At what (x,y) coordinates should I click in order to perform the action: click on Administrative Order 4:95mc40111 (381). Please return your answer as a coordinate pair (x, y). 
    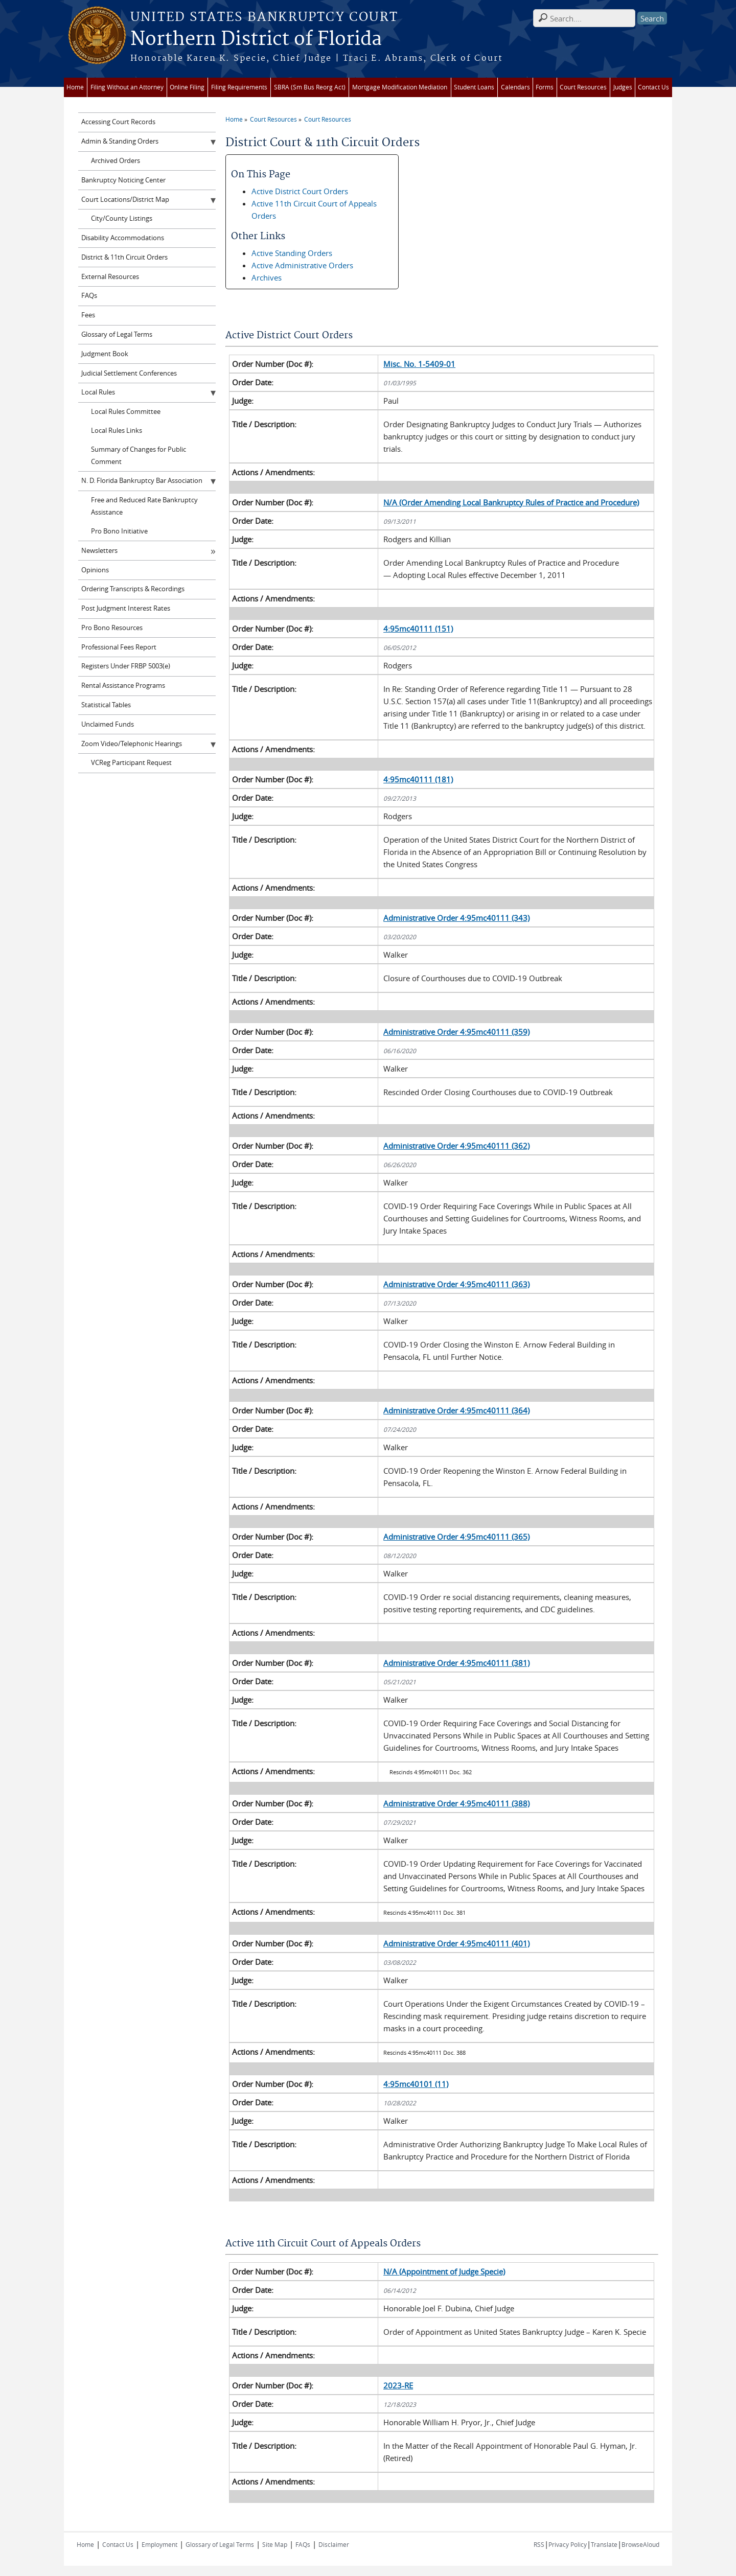
    Looking at the image, I should click on (456, 1663).